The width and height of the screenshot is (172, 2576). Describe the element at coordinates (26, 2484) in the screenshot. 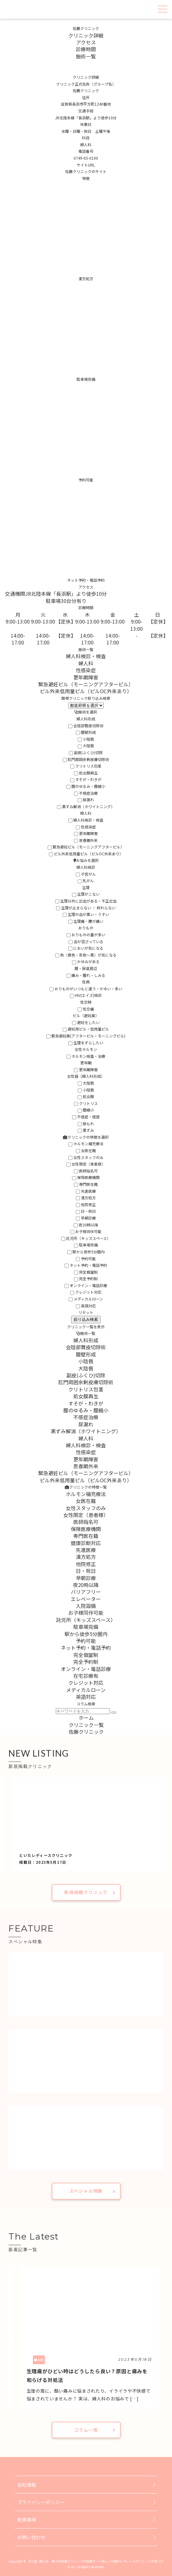

I see `会社情報` at that location.